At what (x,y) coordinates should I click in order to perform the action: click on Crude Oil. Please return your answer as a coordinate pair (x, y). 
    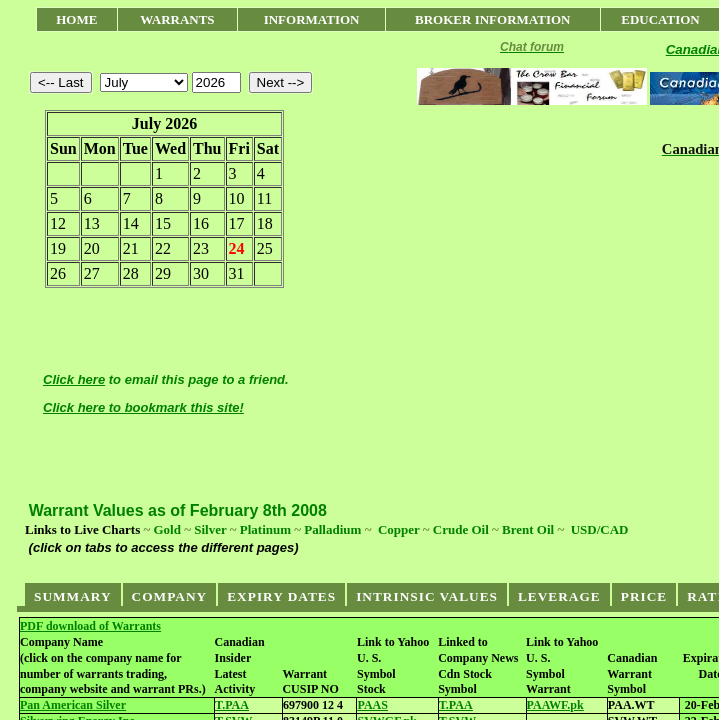
    Looking at the image, I should click on (461, 529).